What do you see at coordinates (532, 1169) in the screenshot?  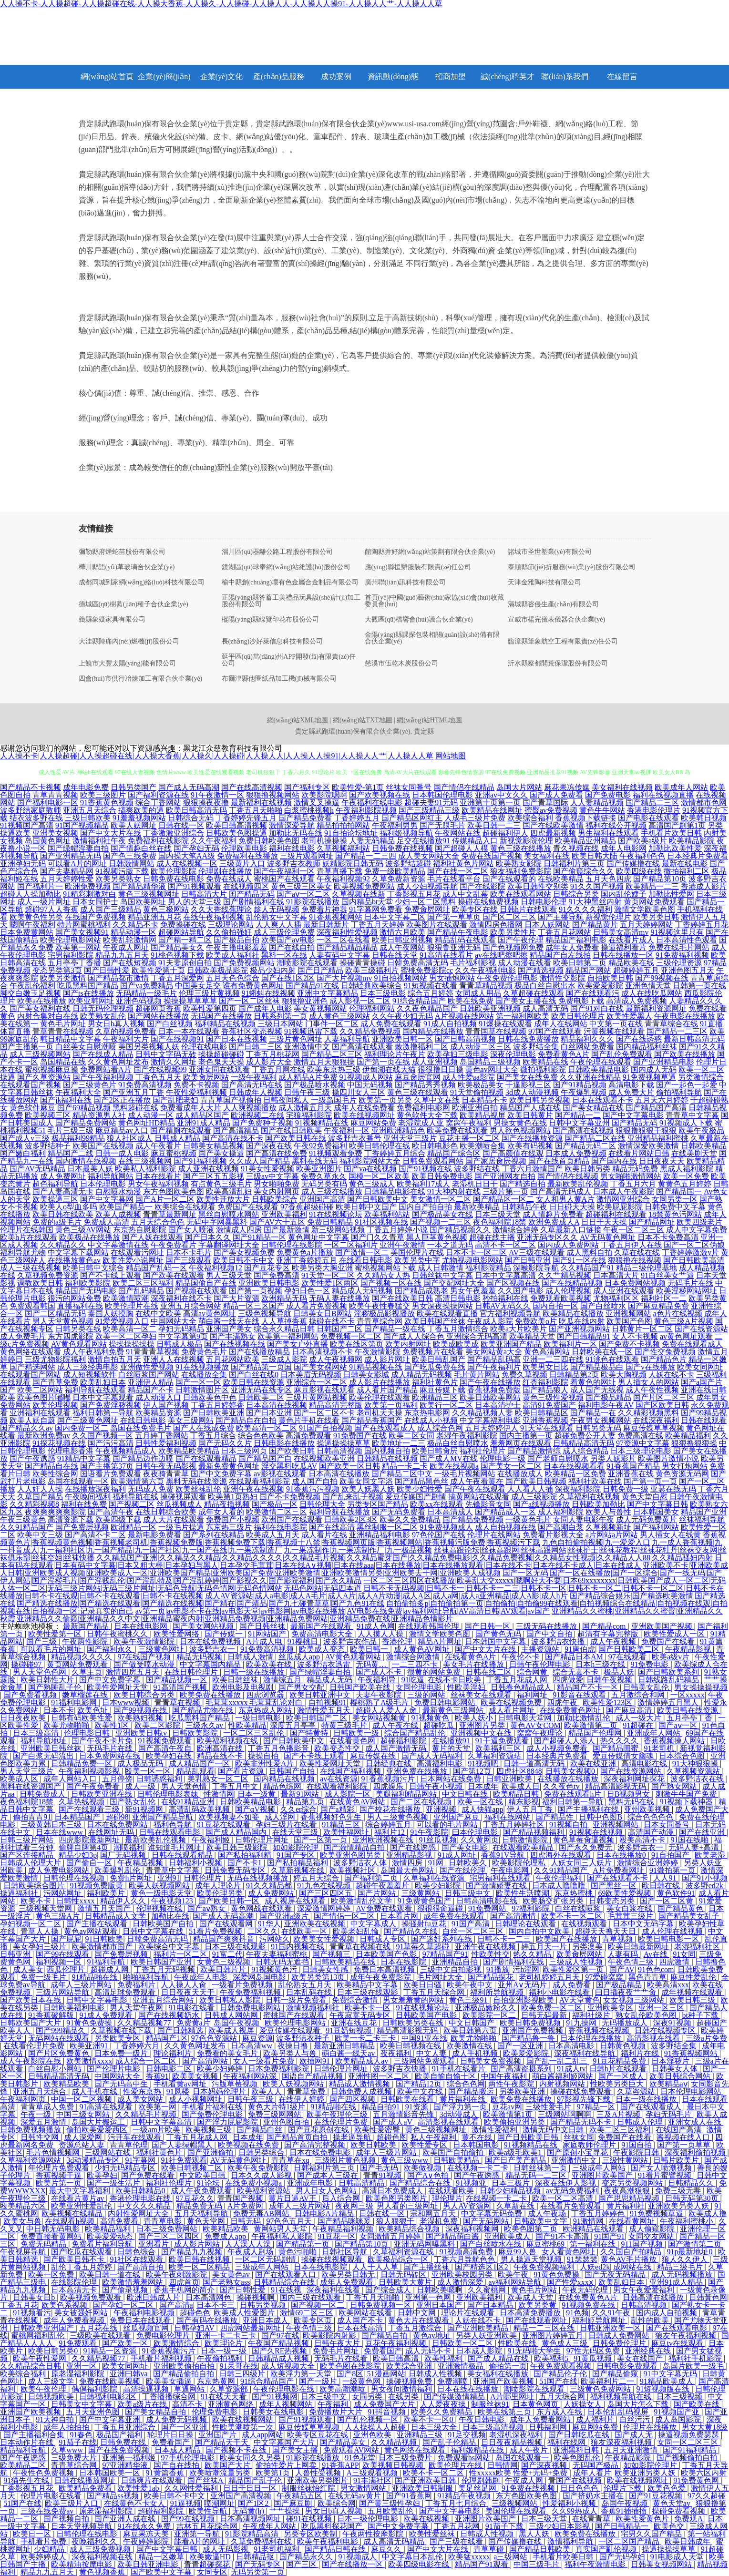 I see `丁香六月激情国产` at bounding box center [532, 1169].